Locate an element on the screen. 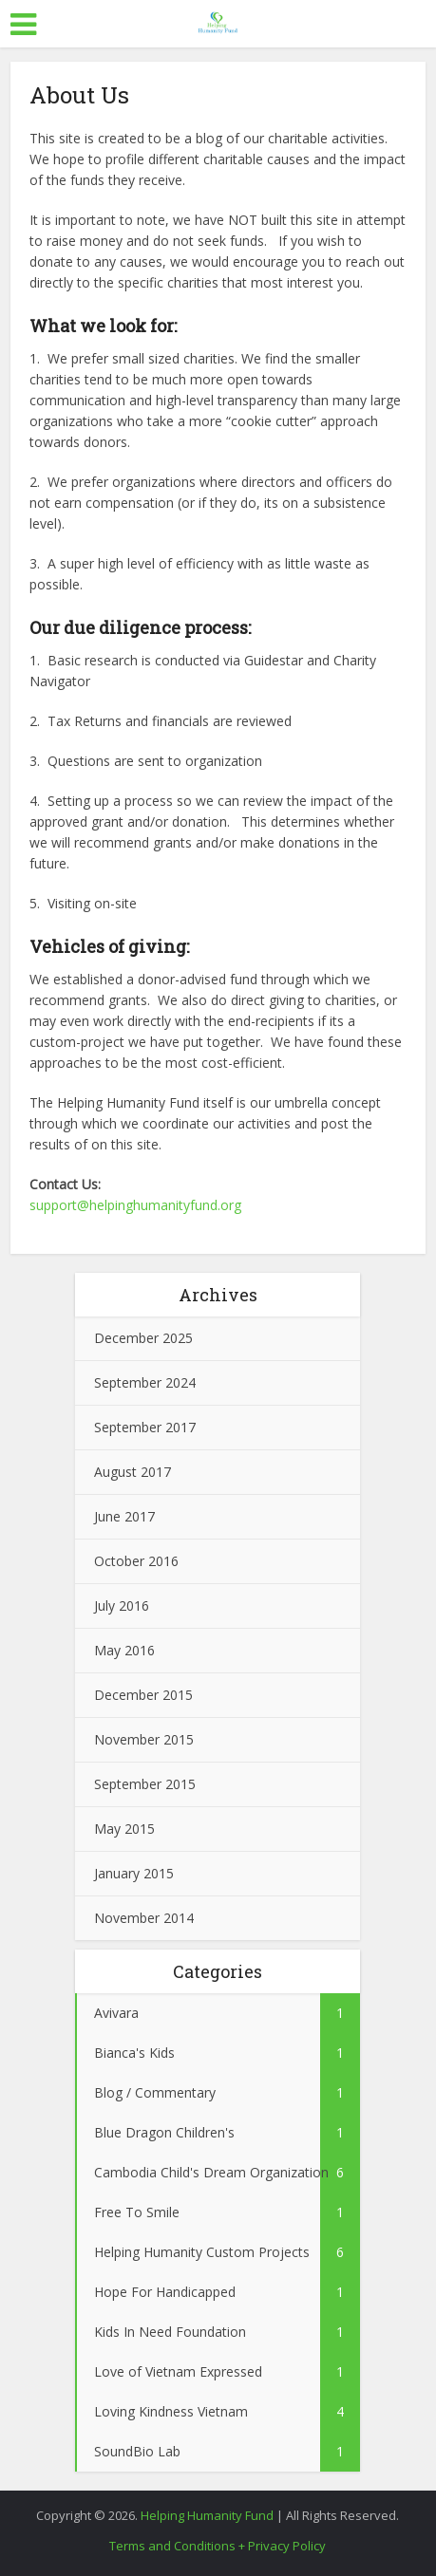  January 2015 is located at coordinates (134, 1873).